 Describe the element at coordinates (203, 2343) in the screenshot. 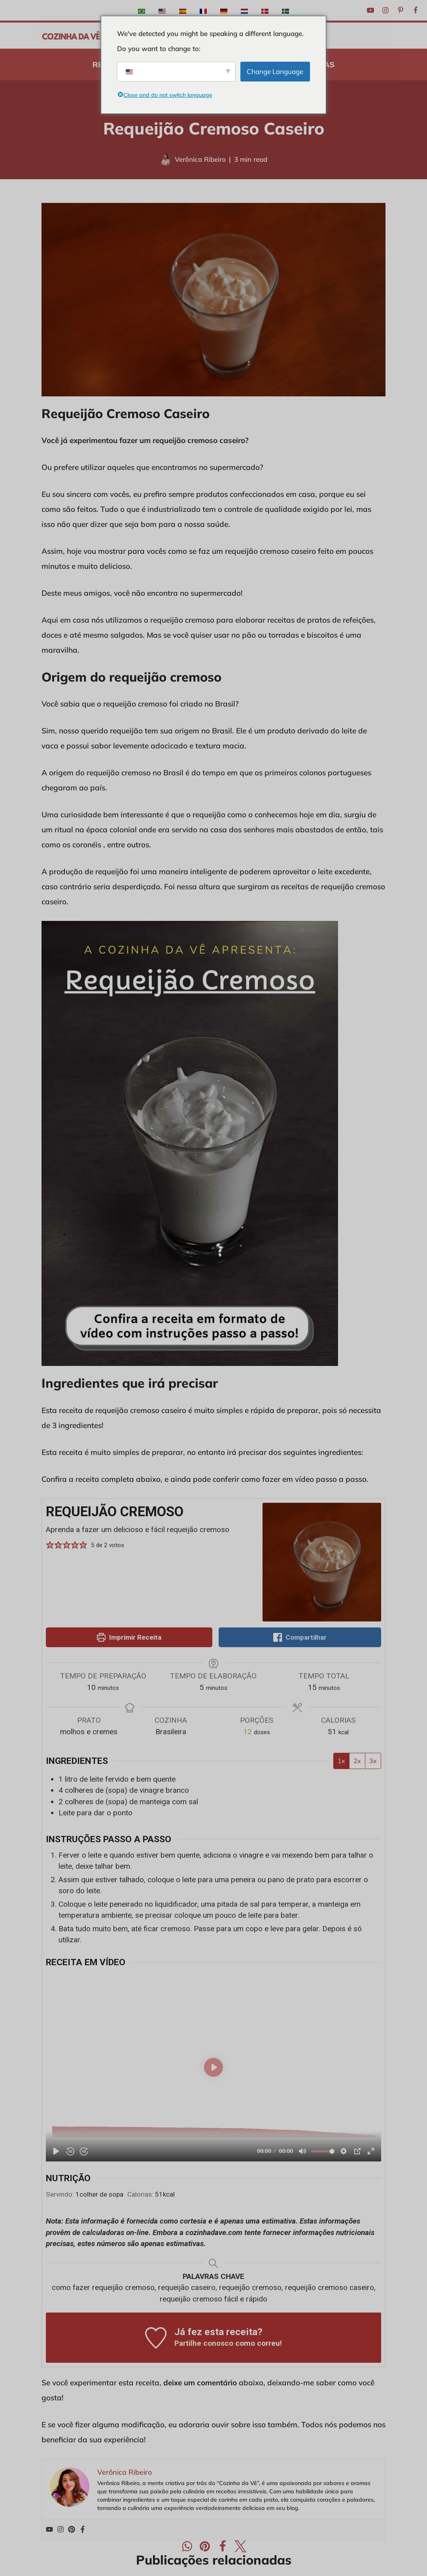

I see `Partilhe conosco` at that location.